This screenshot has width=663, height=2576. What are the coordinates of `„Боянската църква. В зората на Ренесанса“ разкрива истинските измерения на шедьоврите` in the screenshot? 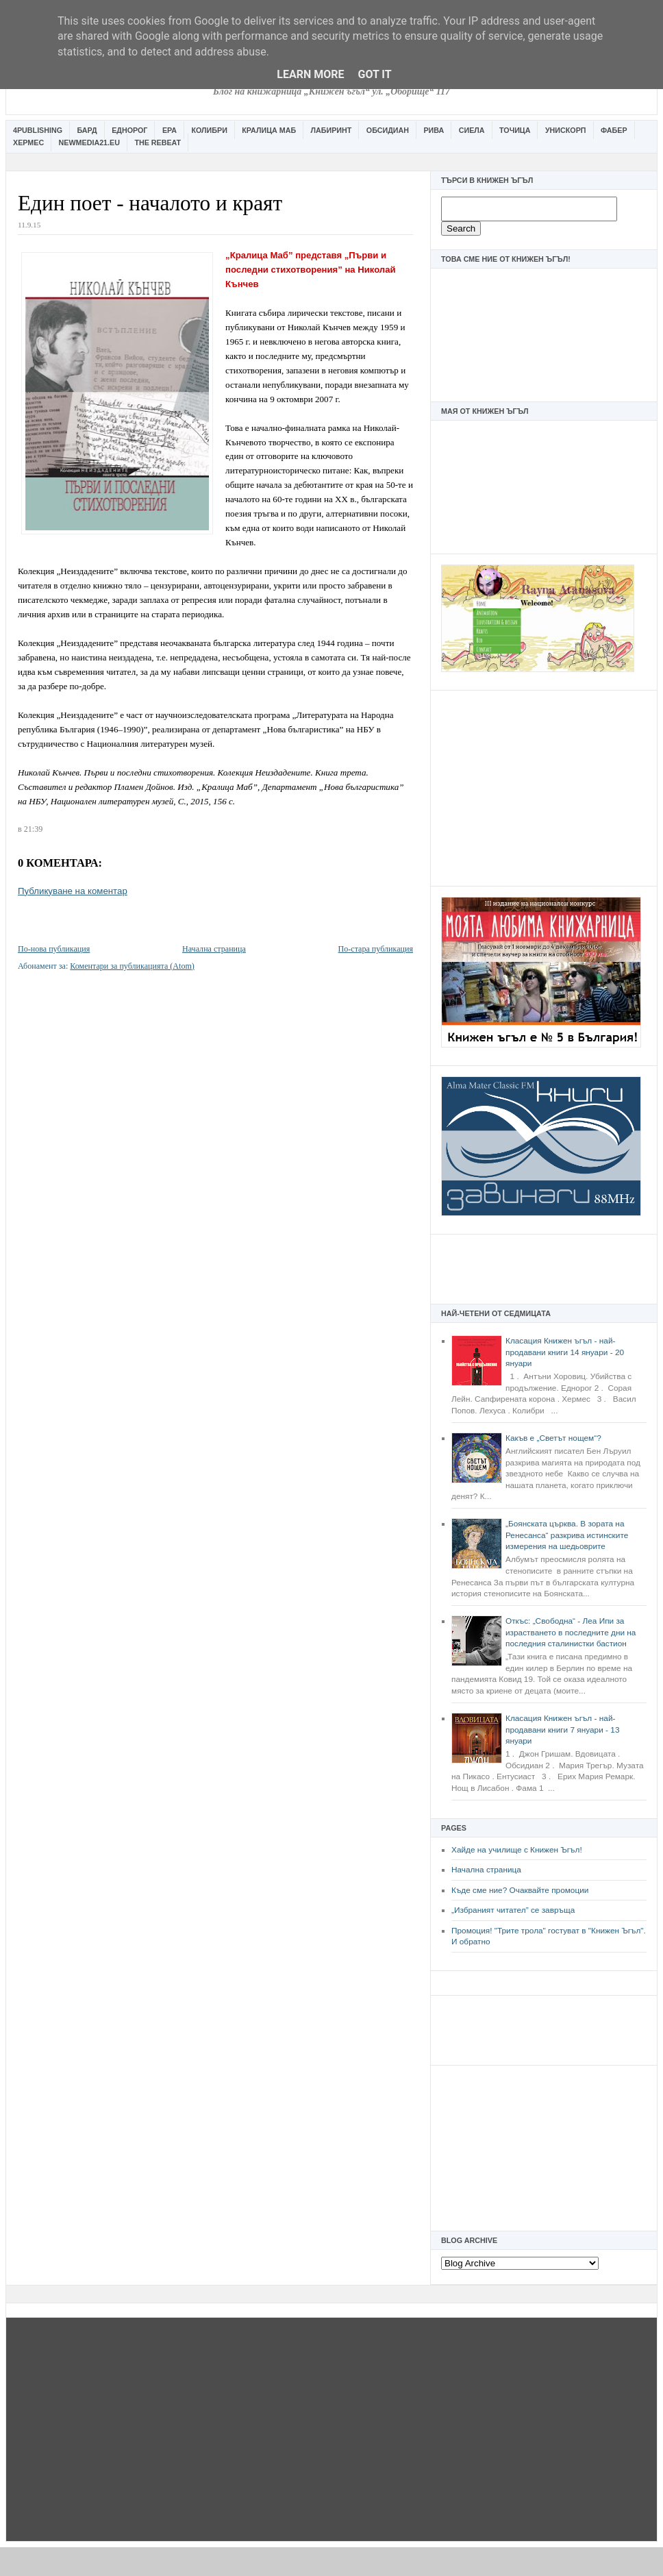 It's located at (566, 1535).